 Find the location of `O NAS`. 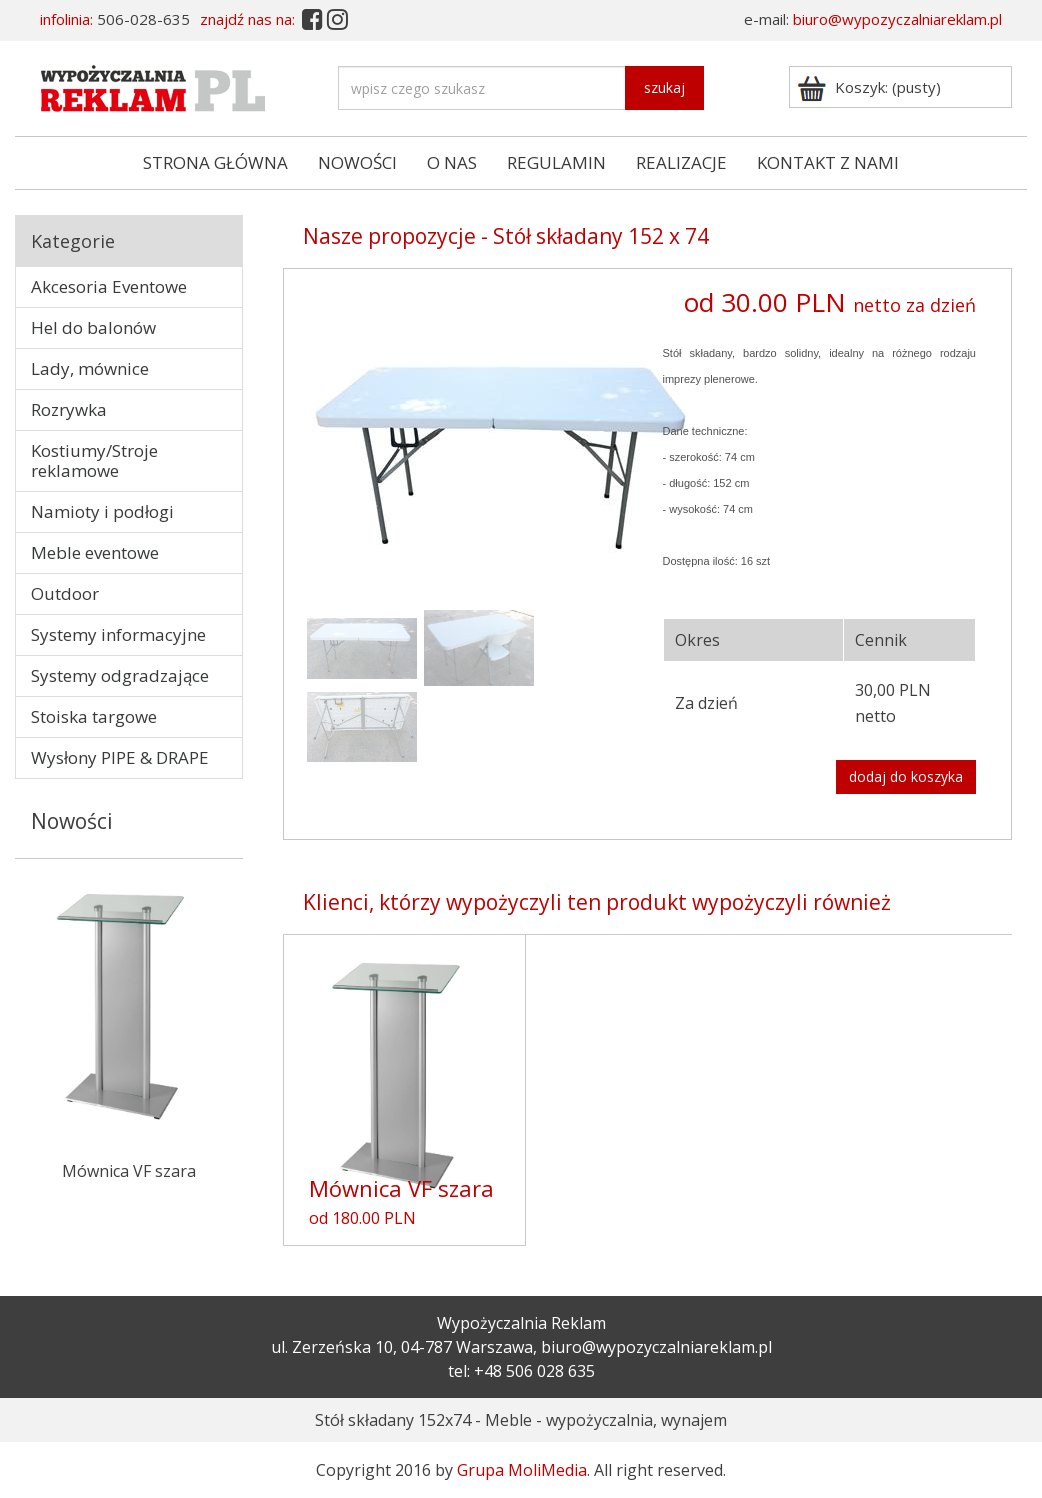

O NAS is located at coordinates (452, 162).